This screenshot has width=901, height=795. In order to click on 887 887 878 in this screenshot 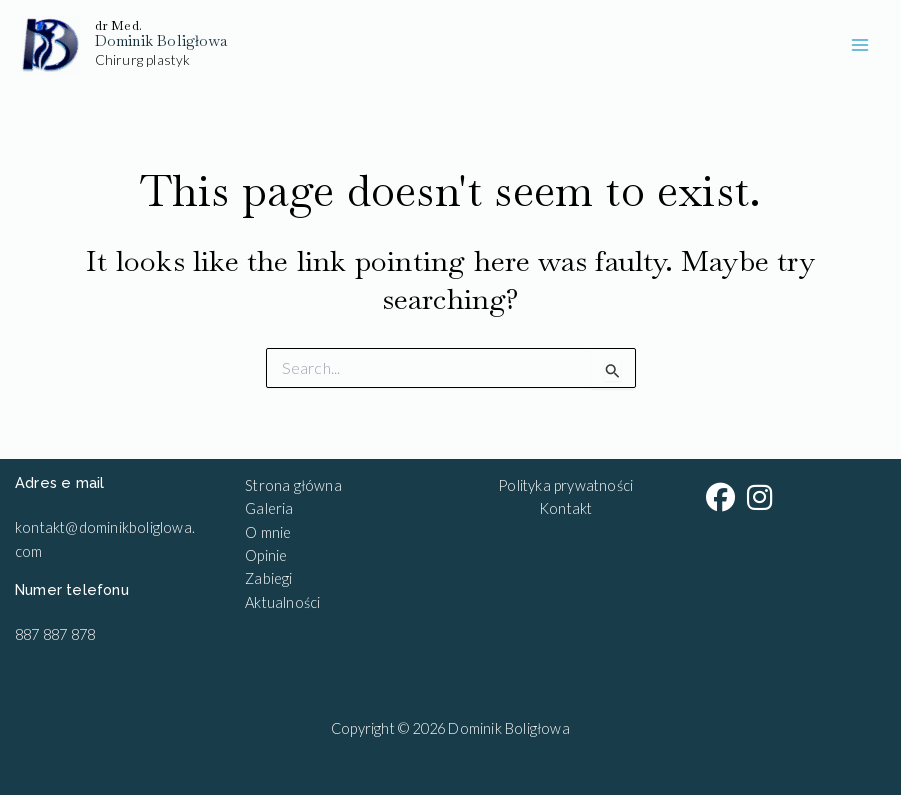, I will do `click(55, 634)`.